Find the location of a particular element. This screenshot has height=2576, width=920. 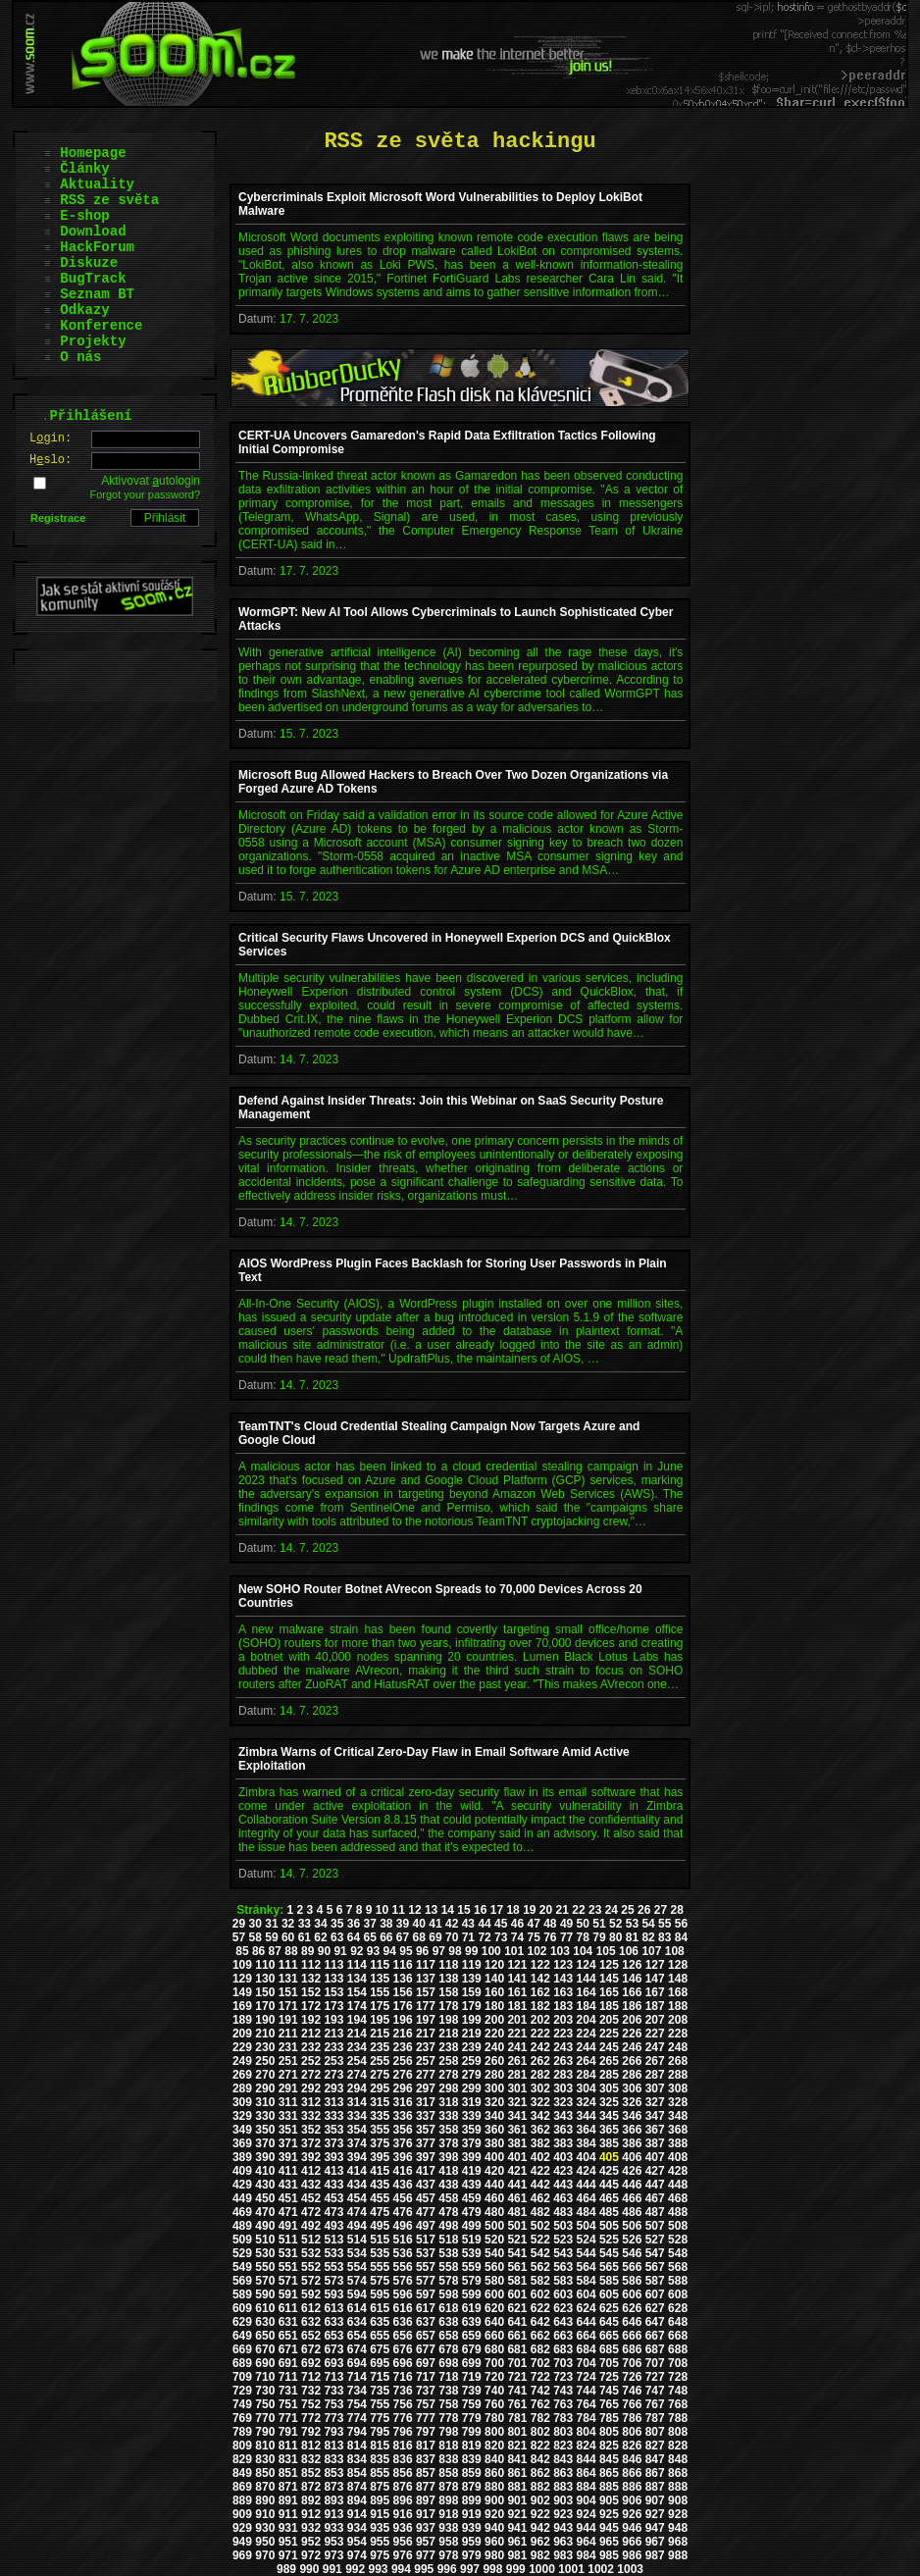

492 is located at coordinates (311, 2226).